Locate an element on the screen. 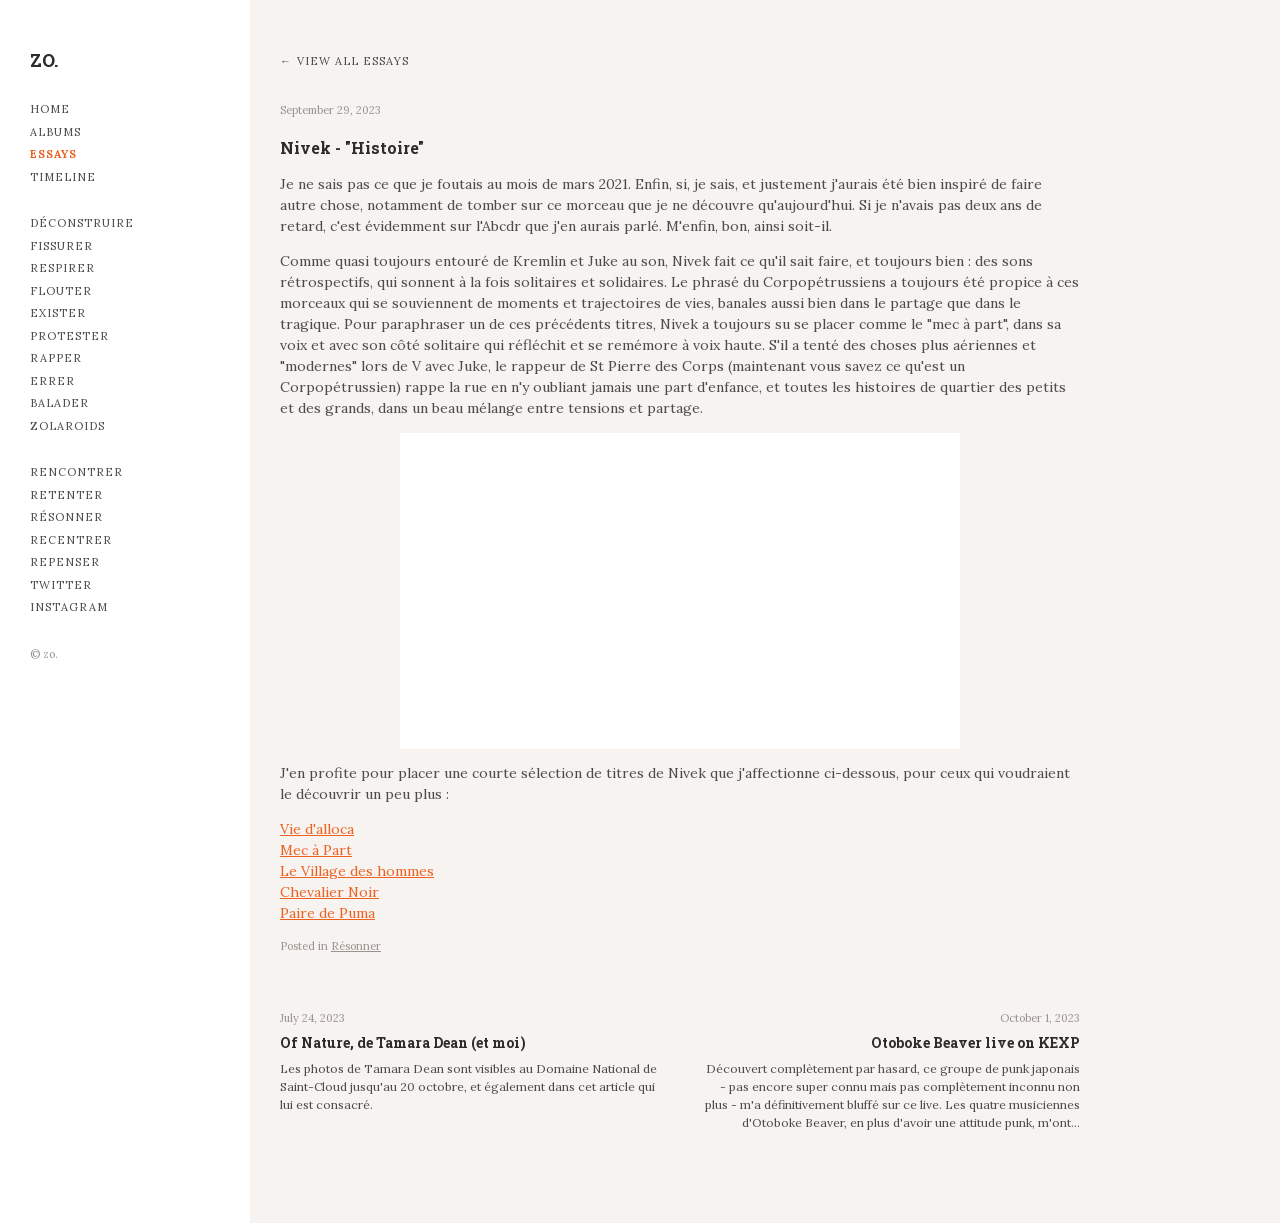 The height and width of the screenshot is (1223, 1280). Déconstruire is located at coordinates (82, 223).